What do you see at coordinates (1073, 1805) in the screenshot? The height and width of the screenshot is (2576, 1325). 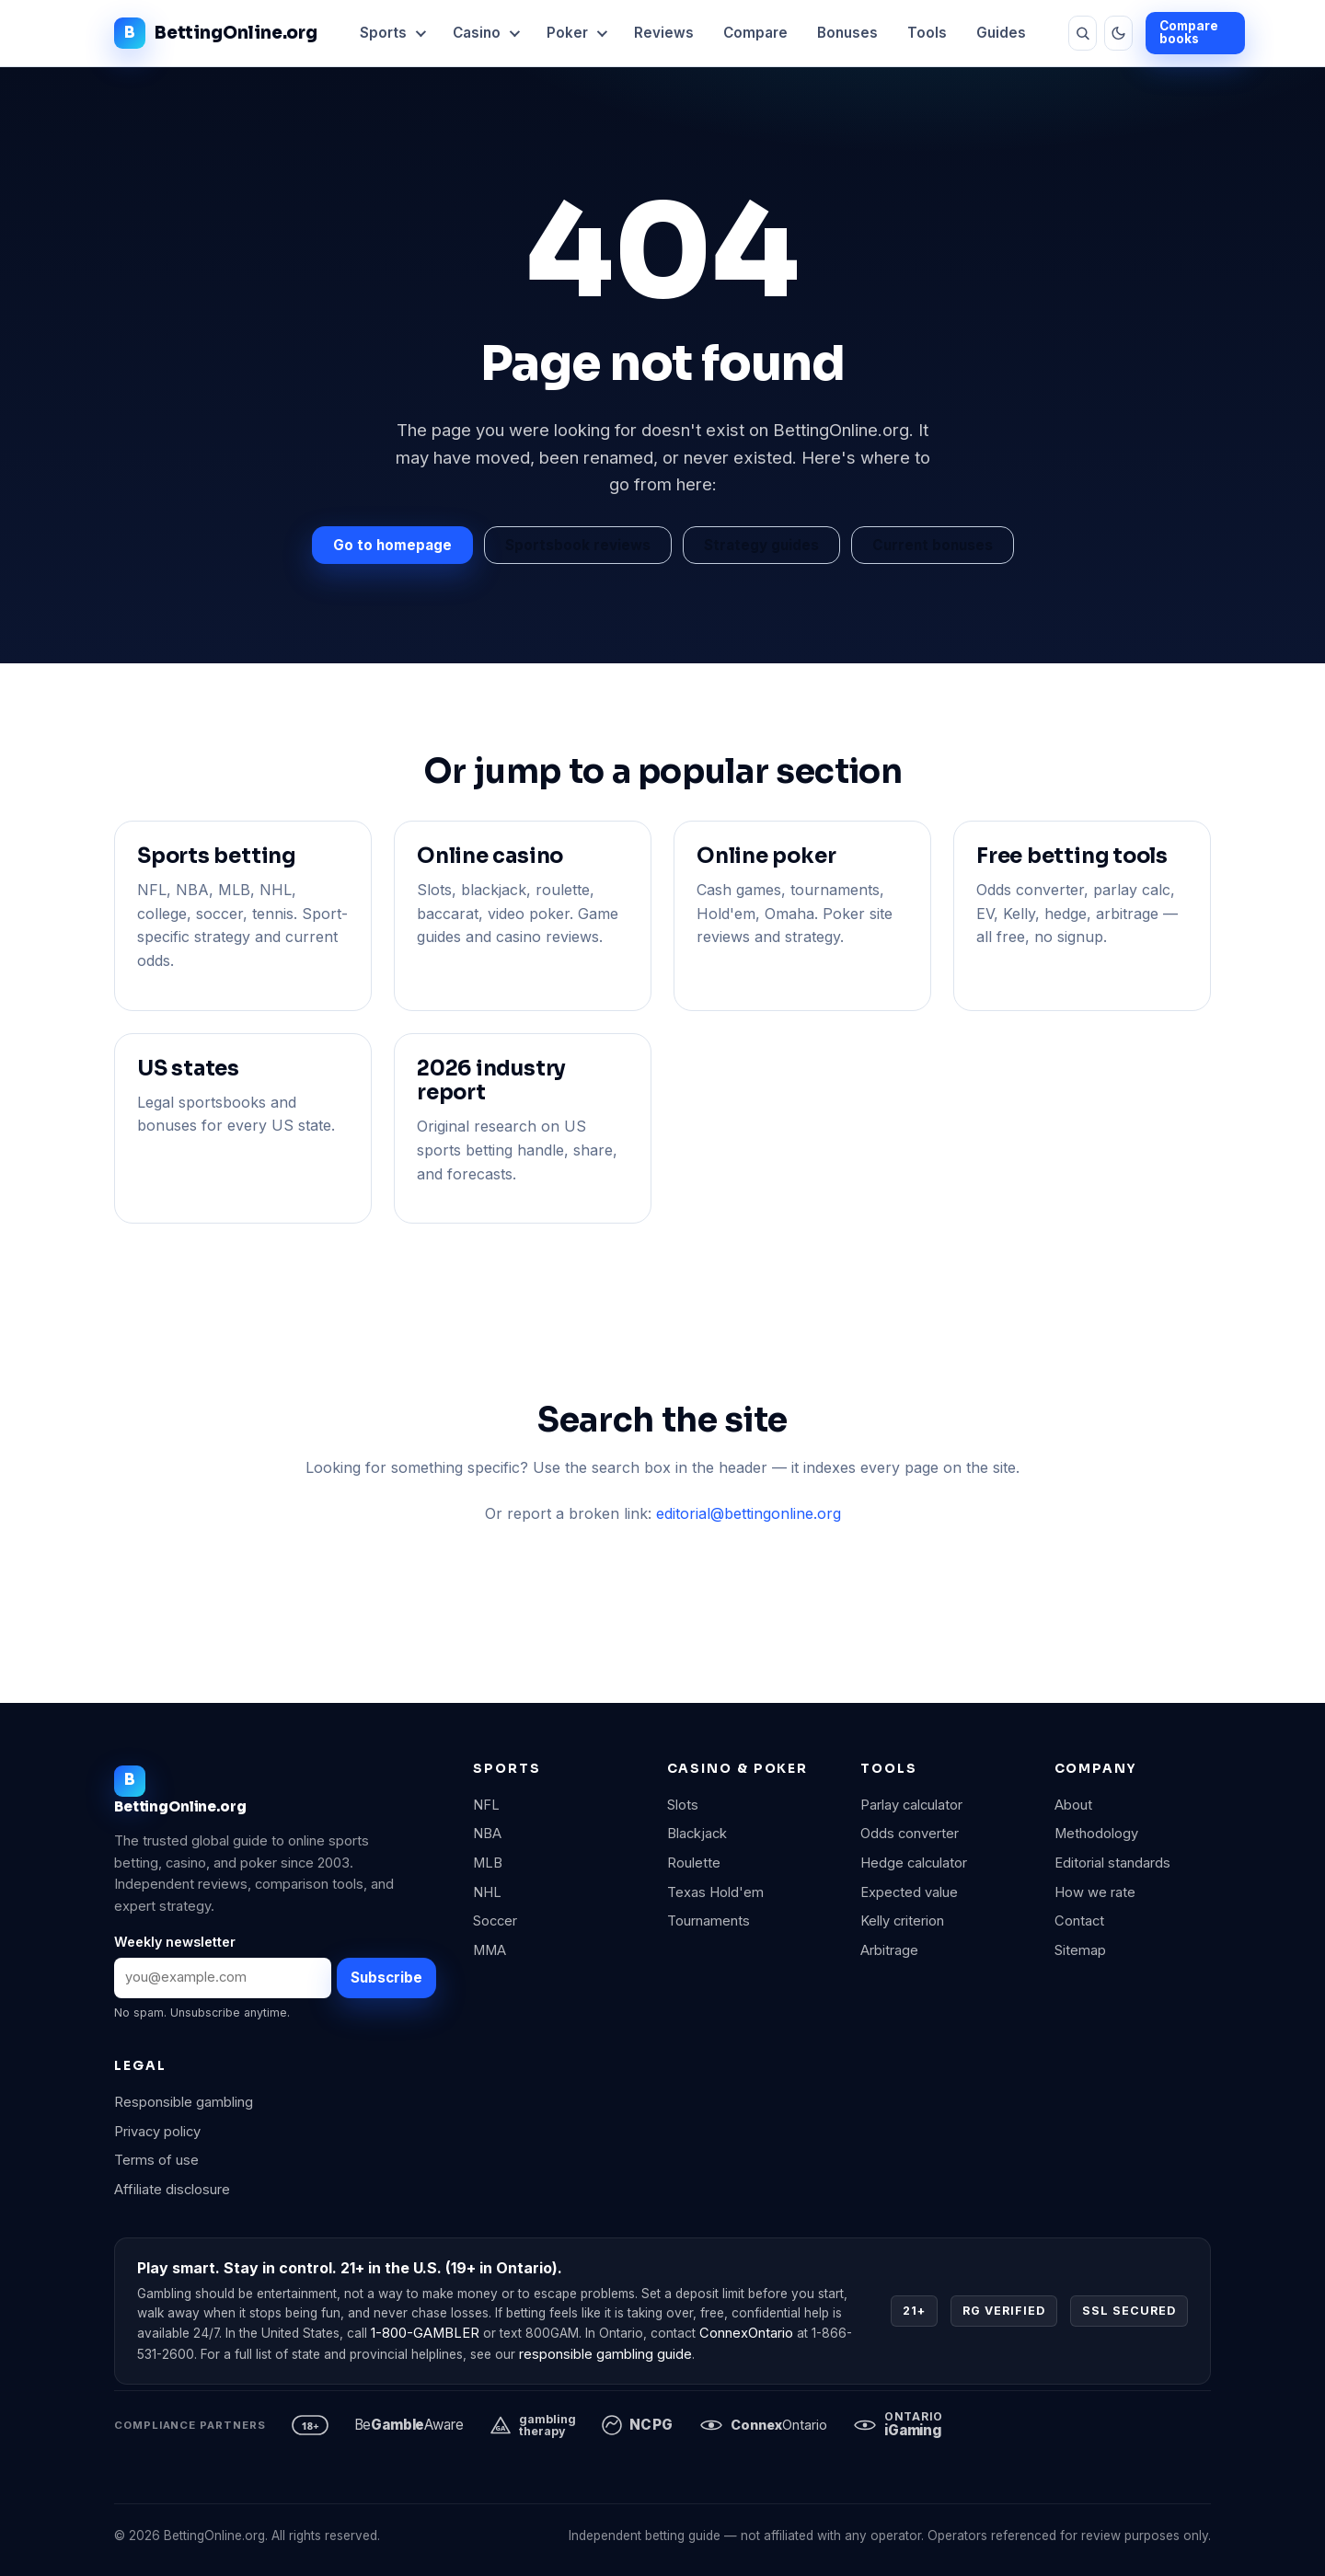 I see `About` at bounding box center [1073, 1805].